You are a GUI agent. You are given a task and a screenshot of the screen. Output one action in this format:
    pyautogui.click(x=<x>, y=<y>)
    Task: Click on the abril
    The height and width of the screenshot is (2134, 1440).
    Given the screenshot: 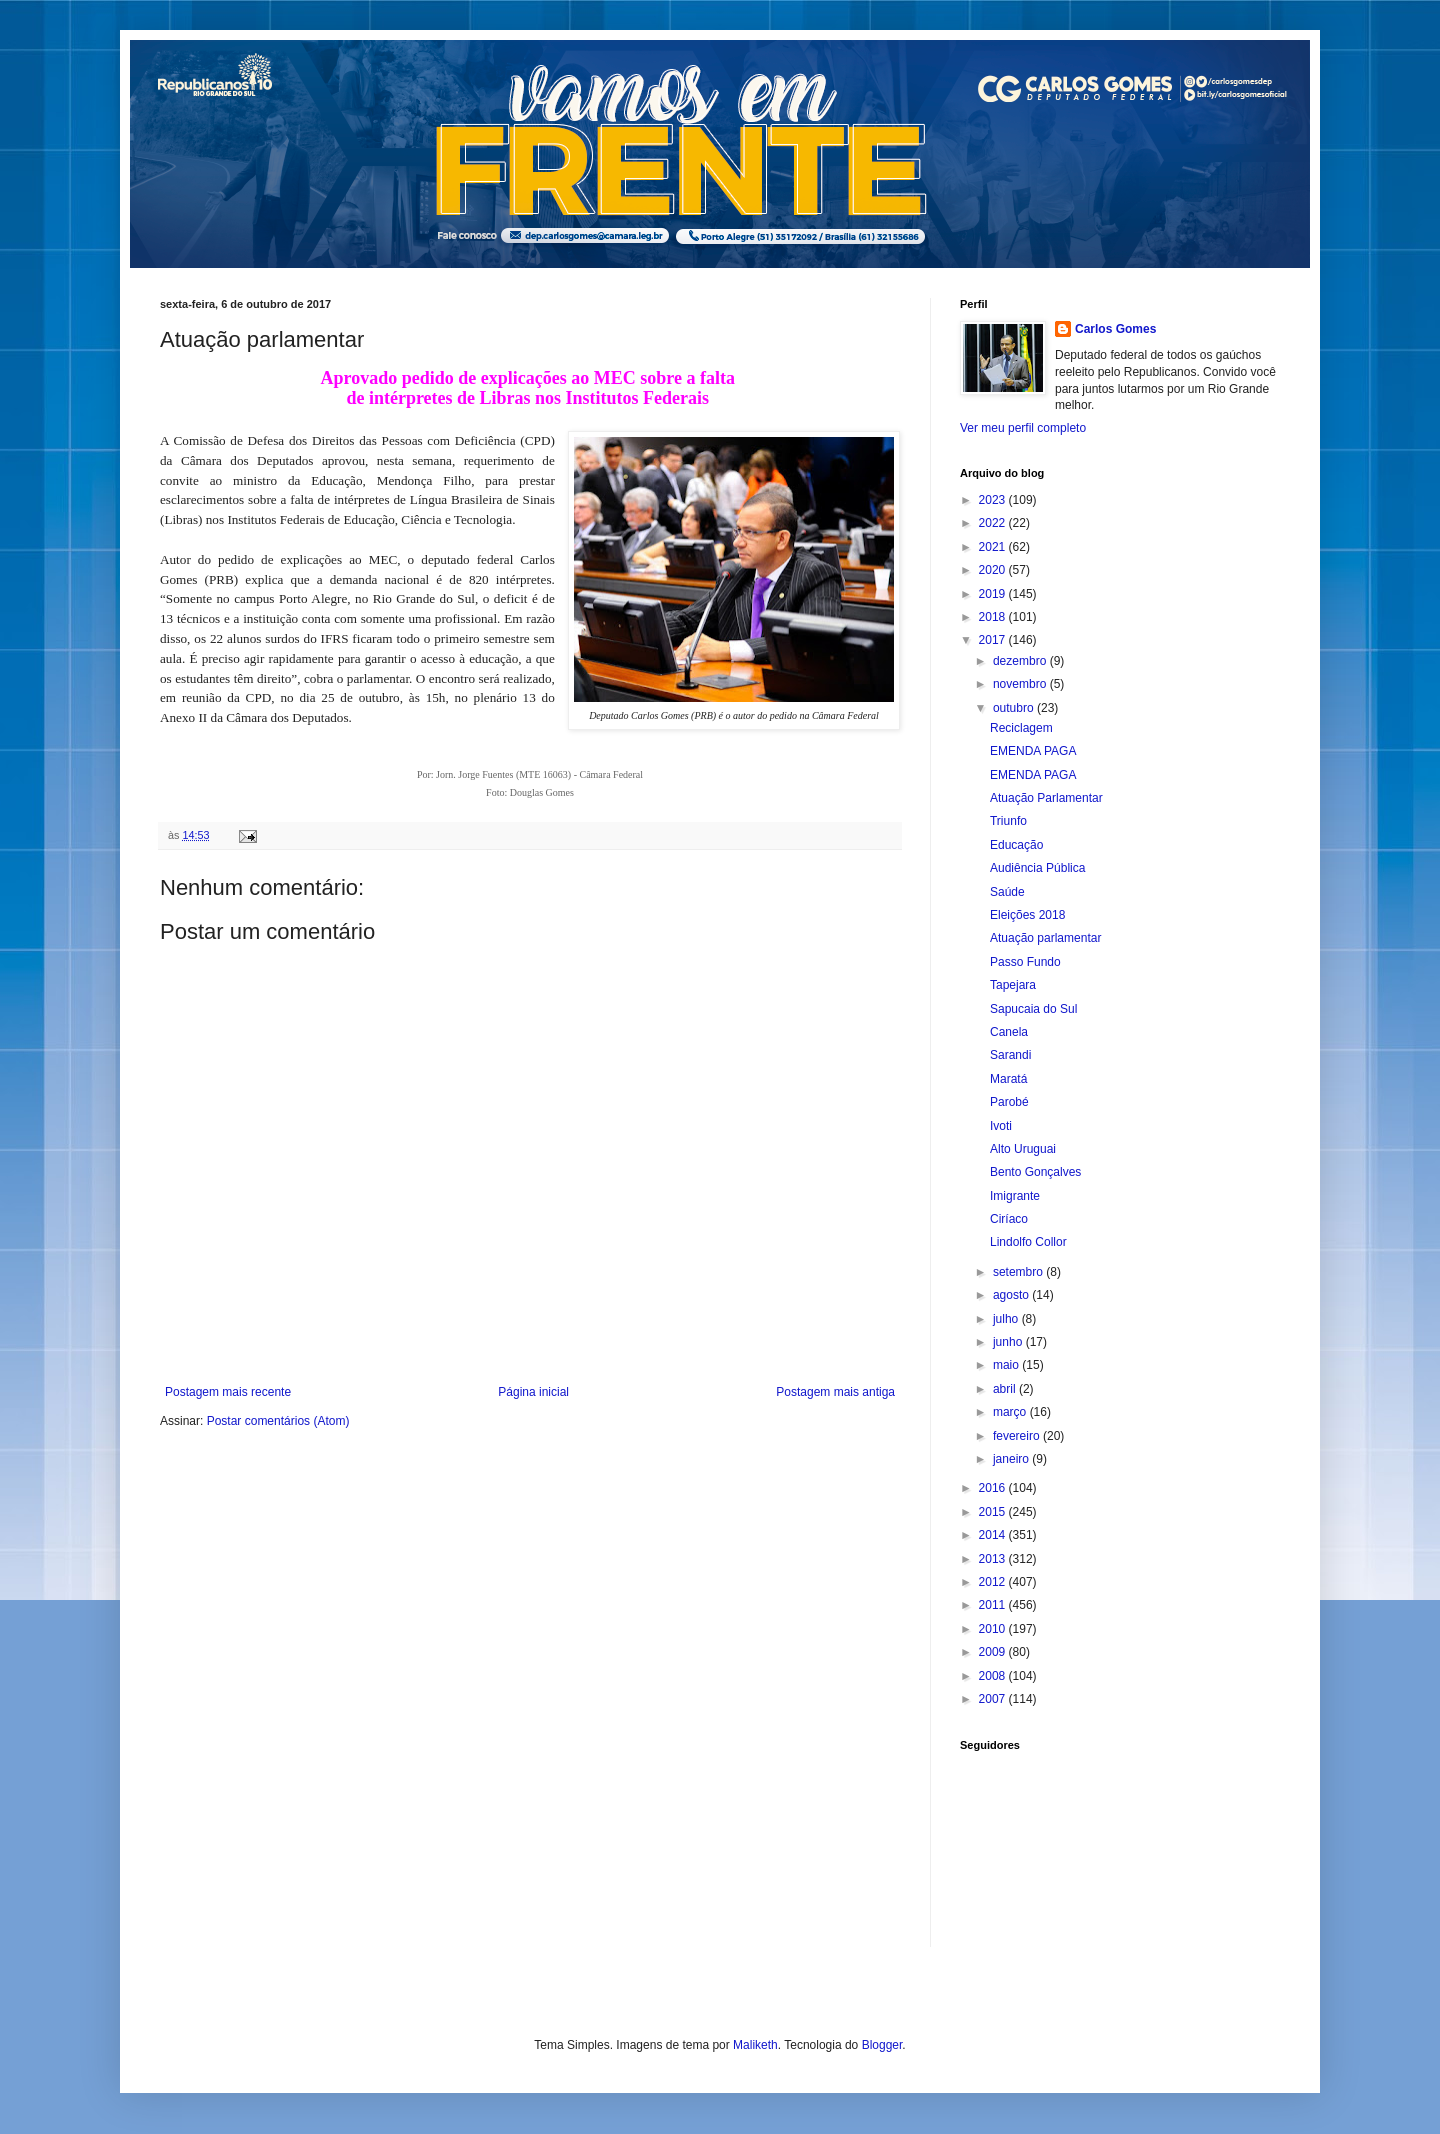 What is the action you would take?
    pyautogui.click(x=1006, y=1389)
    